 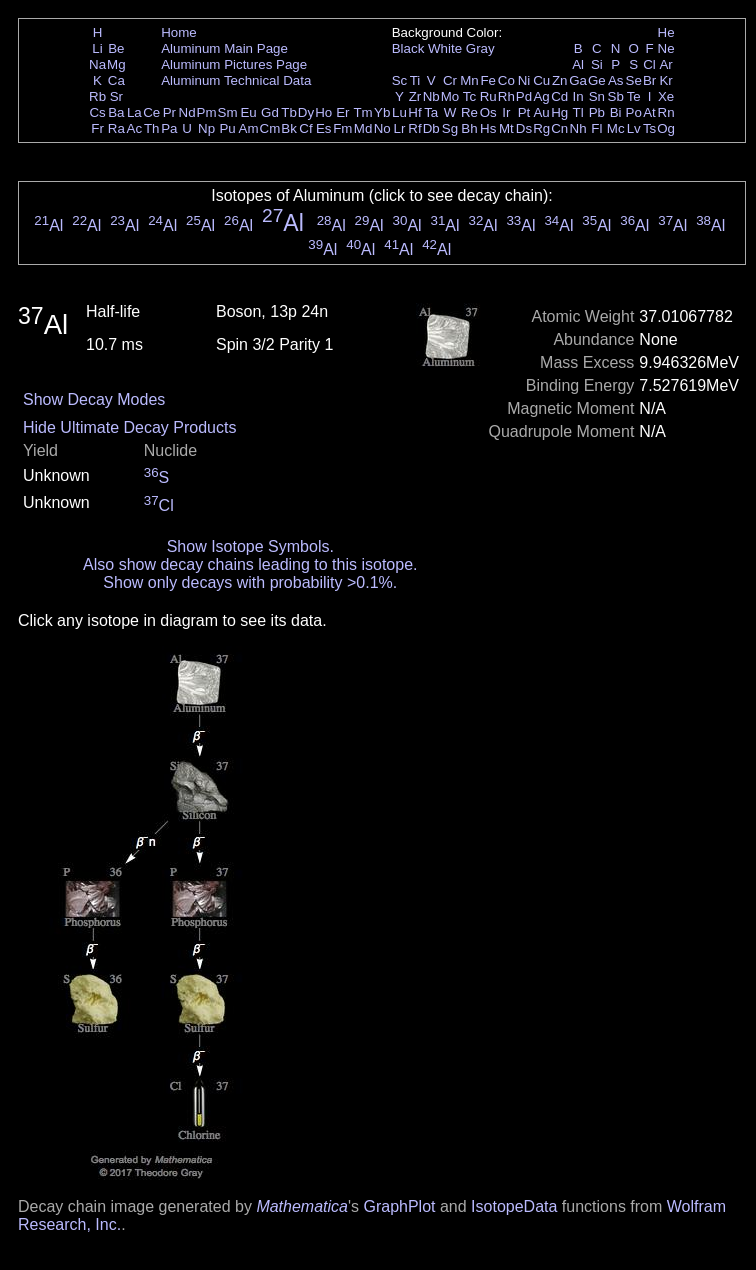 What do you see at coordinates (324, 128) in the screenshot?
I see `Es` at bounding box center [324, 128].